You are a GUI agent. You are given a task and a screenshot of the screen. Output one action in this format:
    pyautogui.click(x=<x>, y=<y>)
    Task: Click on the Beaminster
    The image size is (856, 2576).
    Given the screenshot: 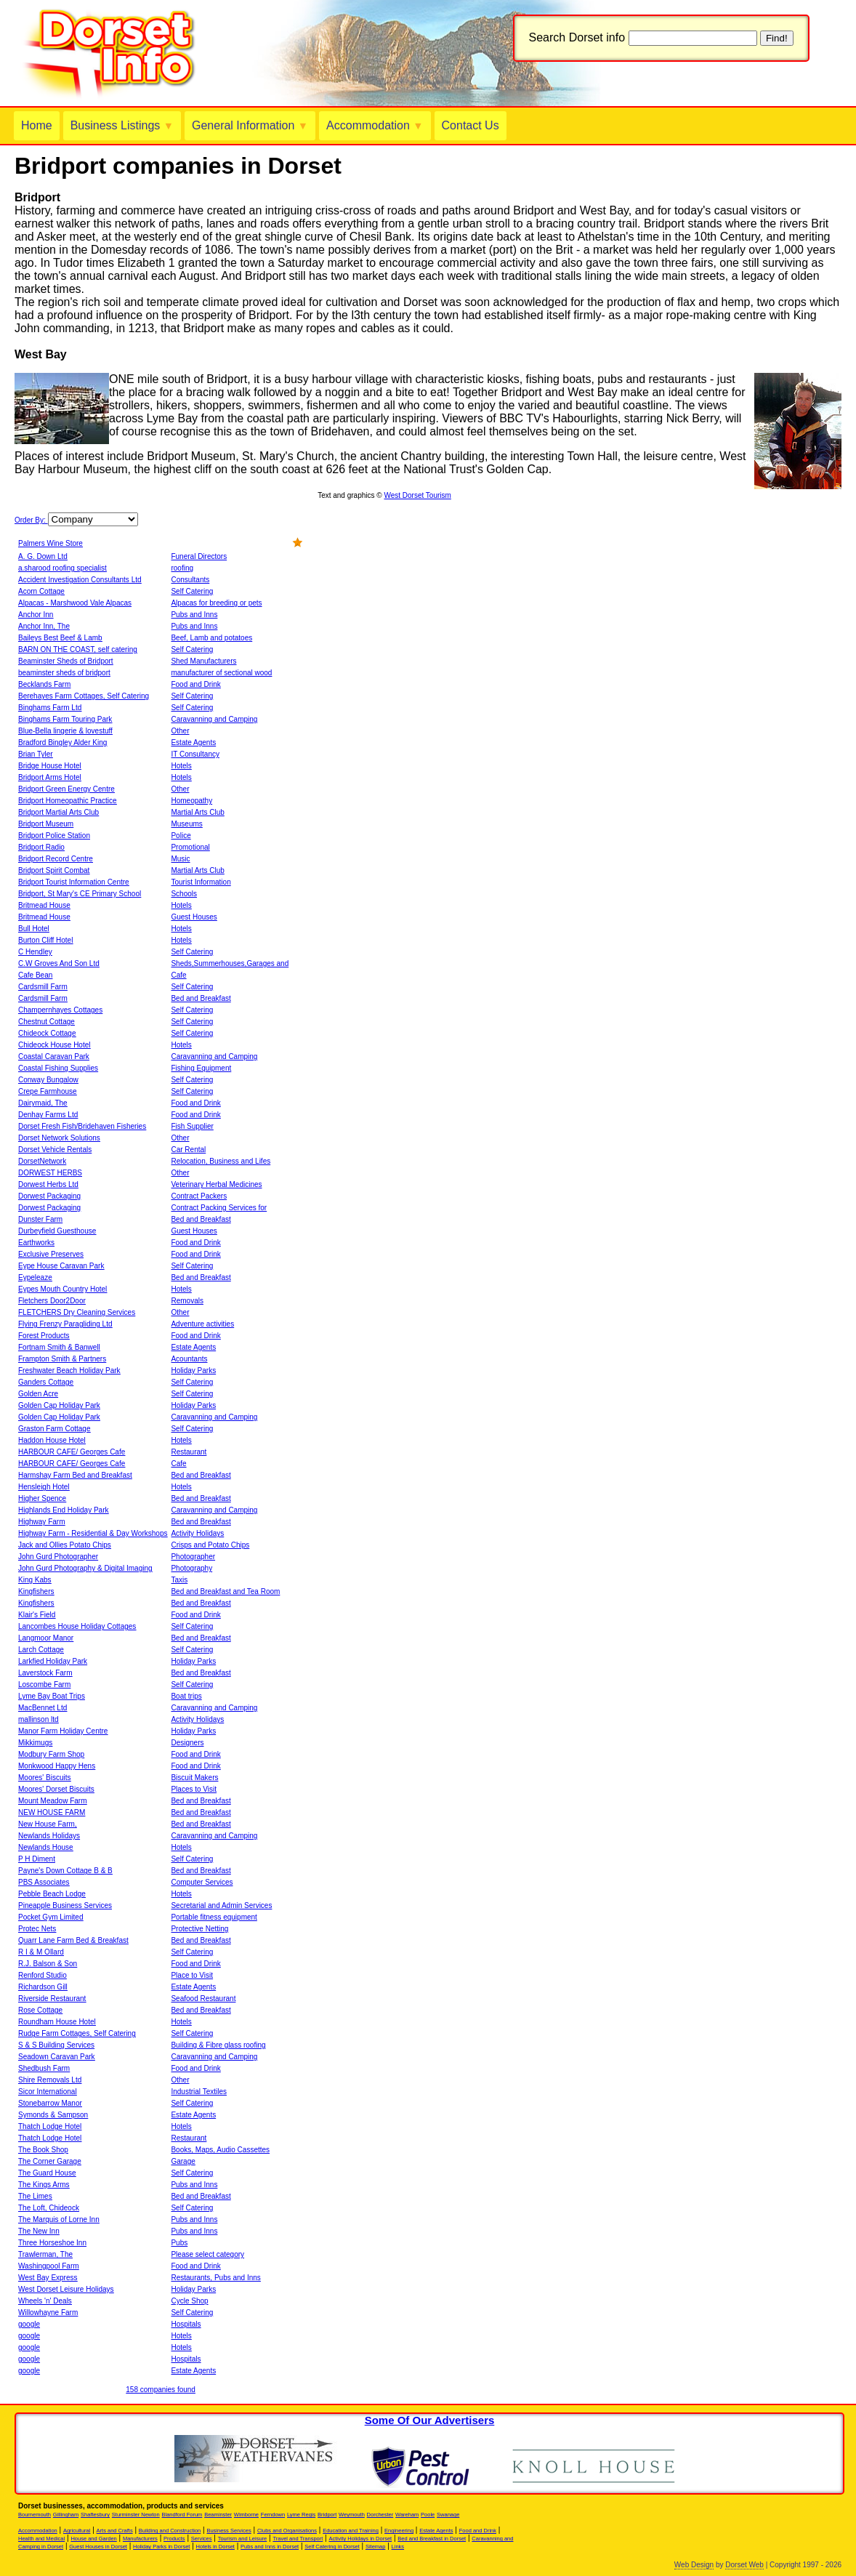 What is the action you would take?
    pyautogui.click(x=218, y=2514)
    